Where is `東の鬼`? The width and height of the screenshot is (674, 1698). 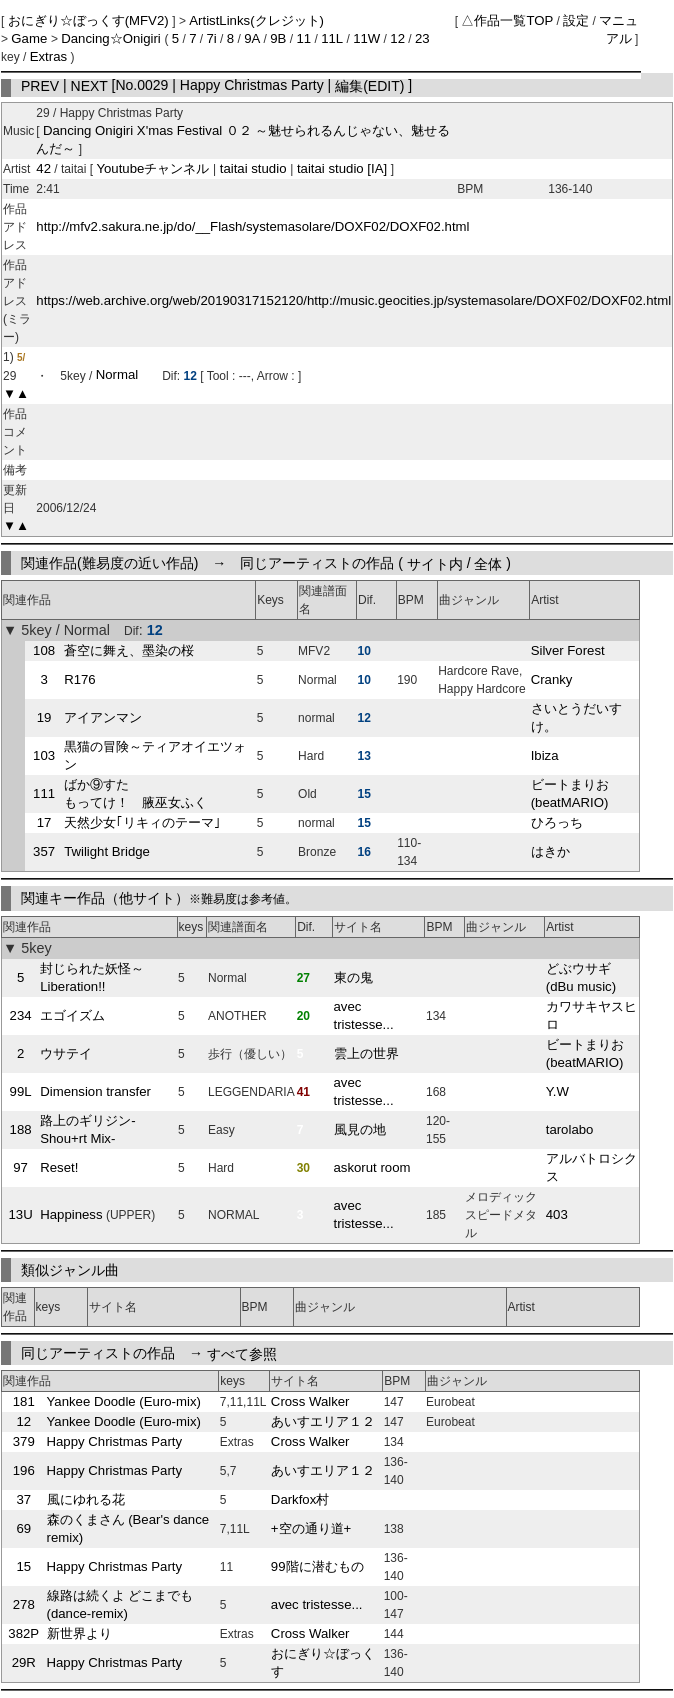 東の鬼 is located at coordinates (353, 977).